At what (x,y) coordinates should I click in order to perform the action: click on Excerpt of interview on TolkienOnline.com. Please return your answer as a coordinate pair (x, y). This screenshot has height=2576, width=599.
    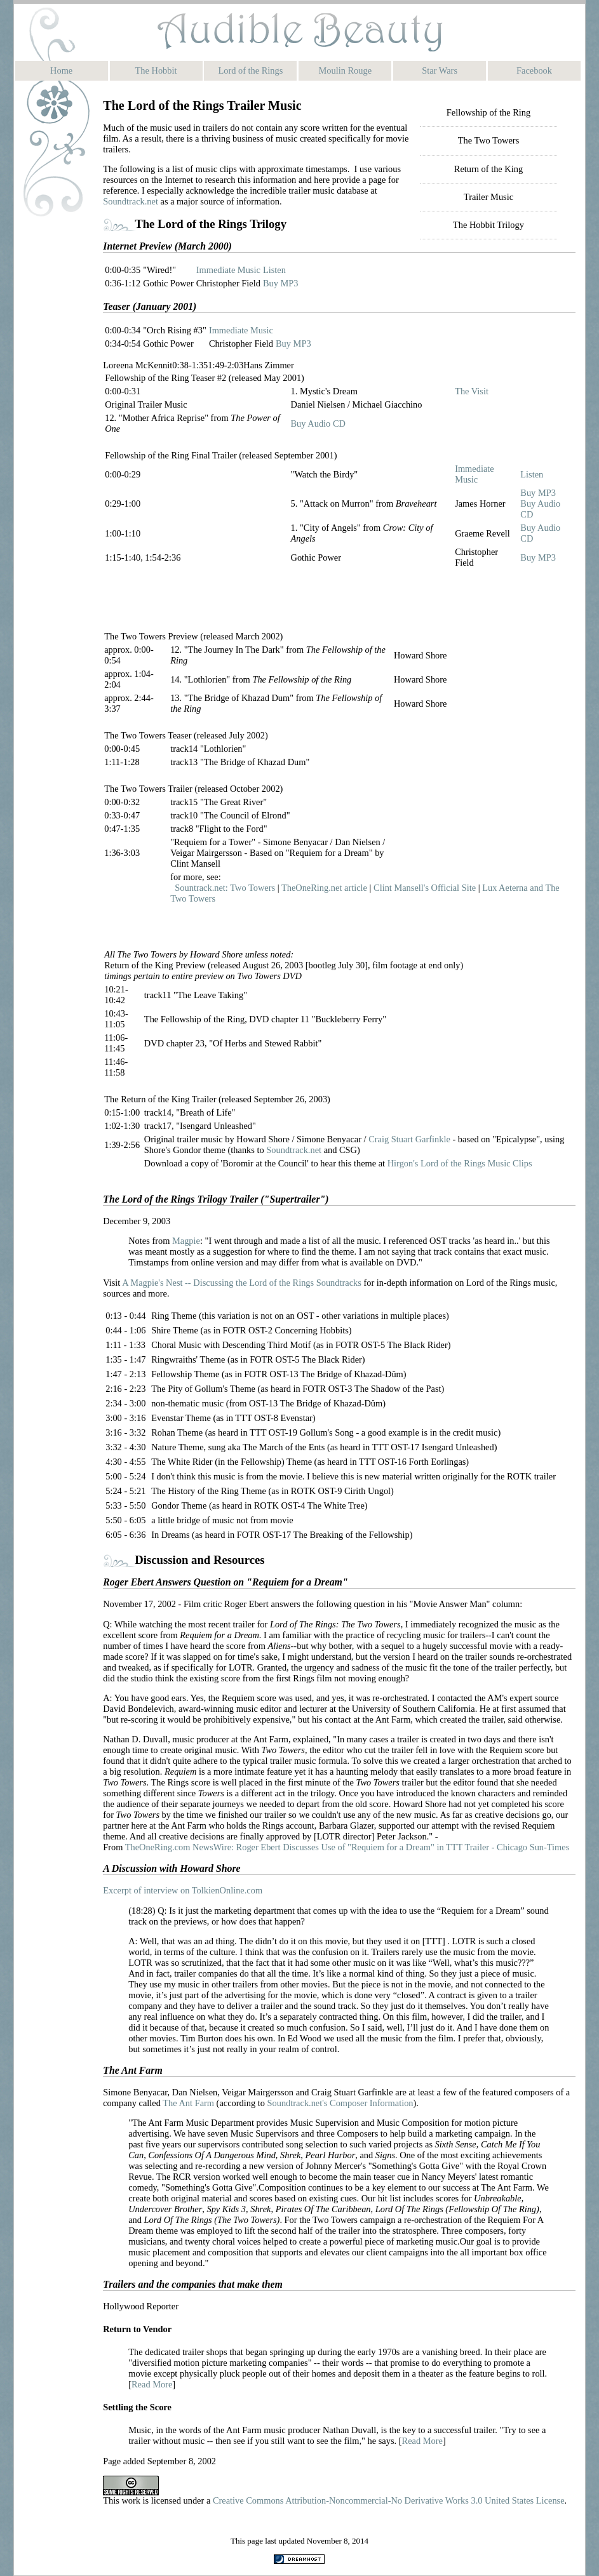
    Looking at the image, I should click on (182, 1890).